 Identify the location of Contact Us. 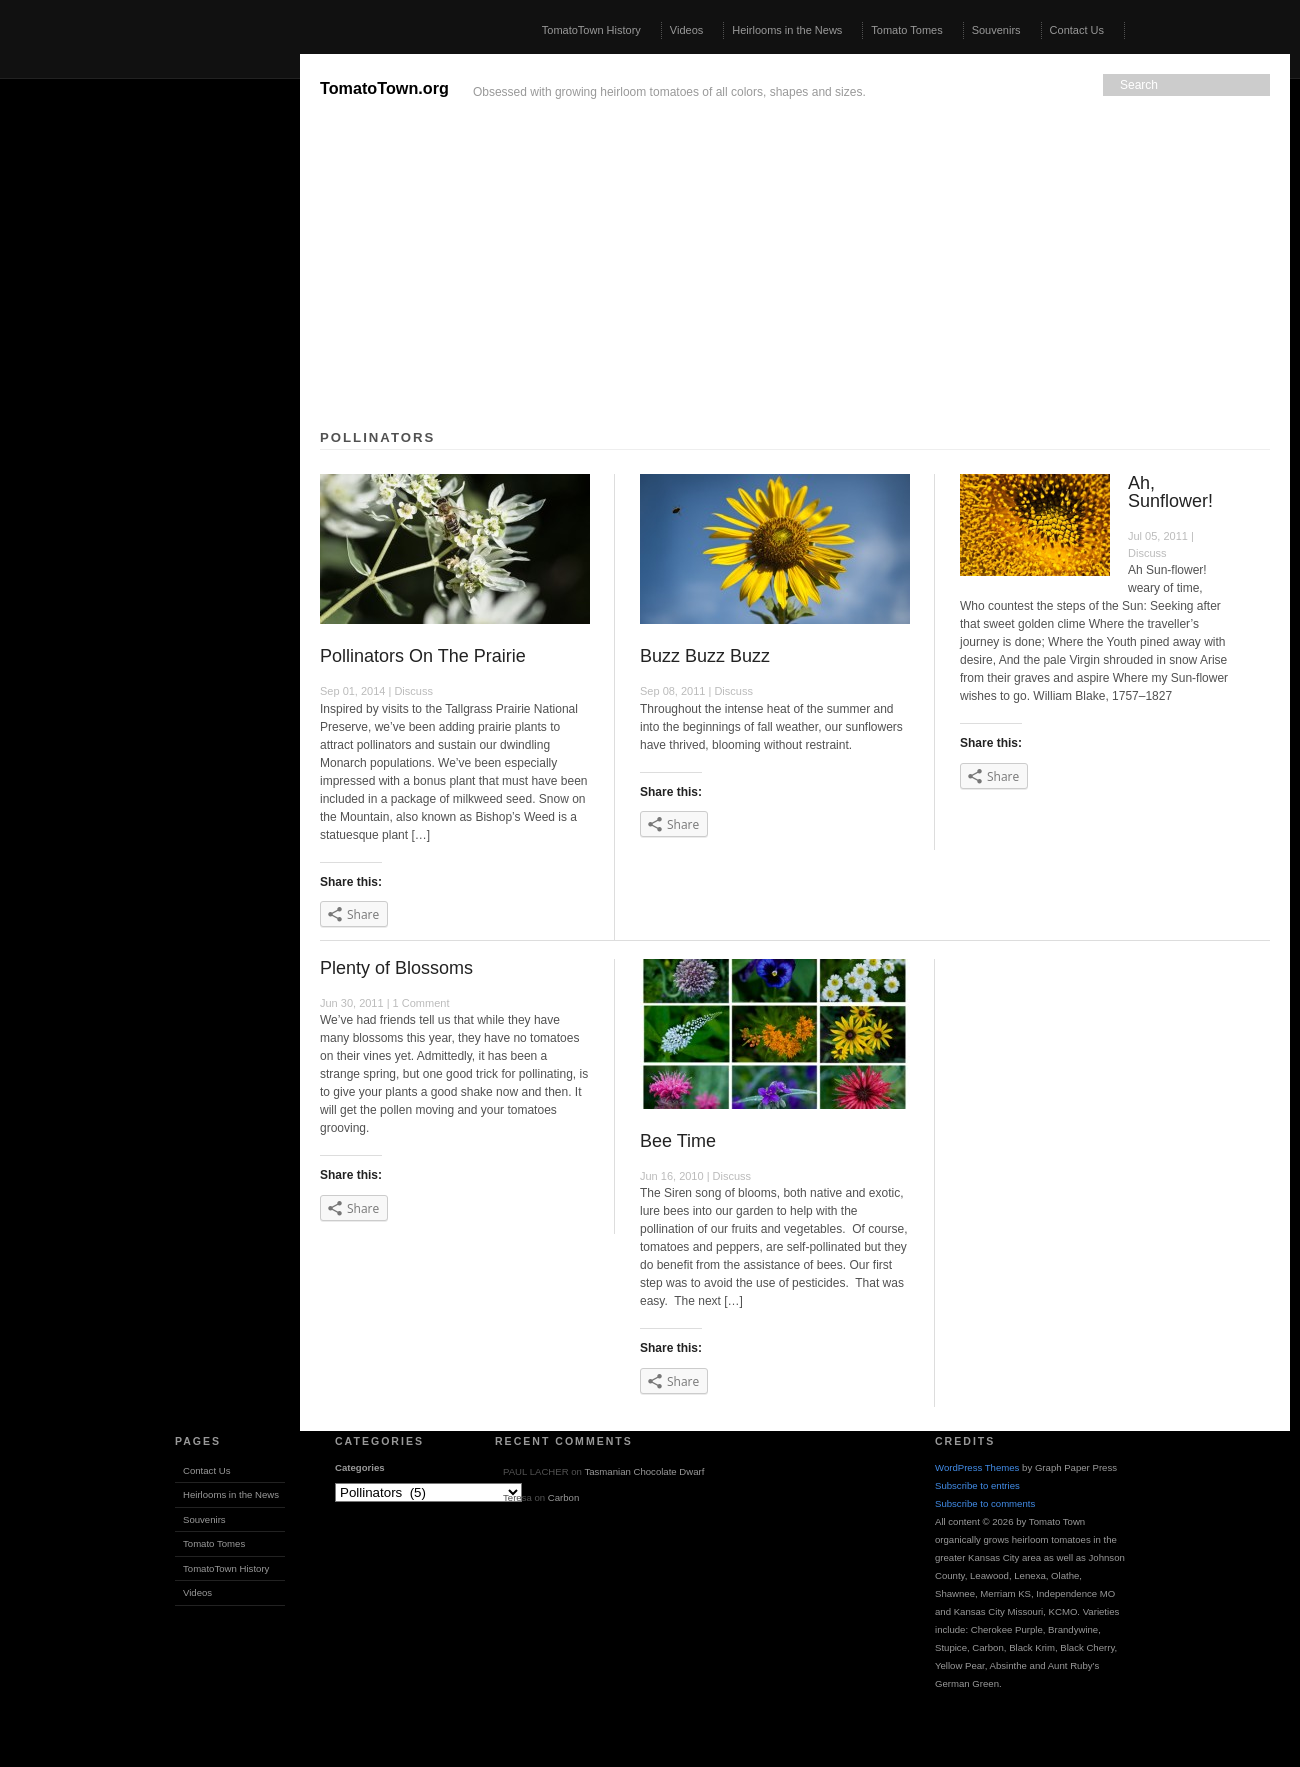
(1077, 30).